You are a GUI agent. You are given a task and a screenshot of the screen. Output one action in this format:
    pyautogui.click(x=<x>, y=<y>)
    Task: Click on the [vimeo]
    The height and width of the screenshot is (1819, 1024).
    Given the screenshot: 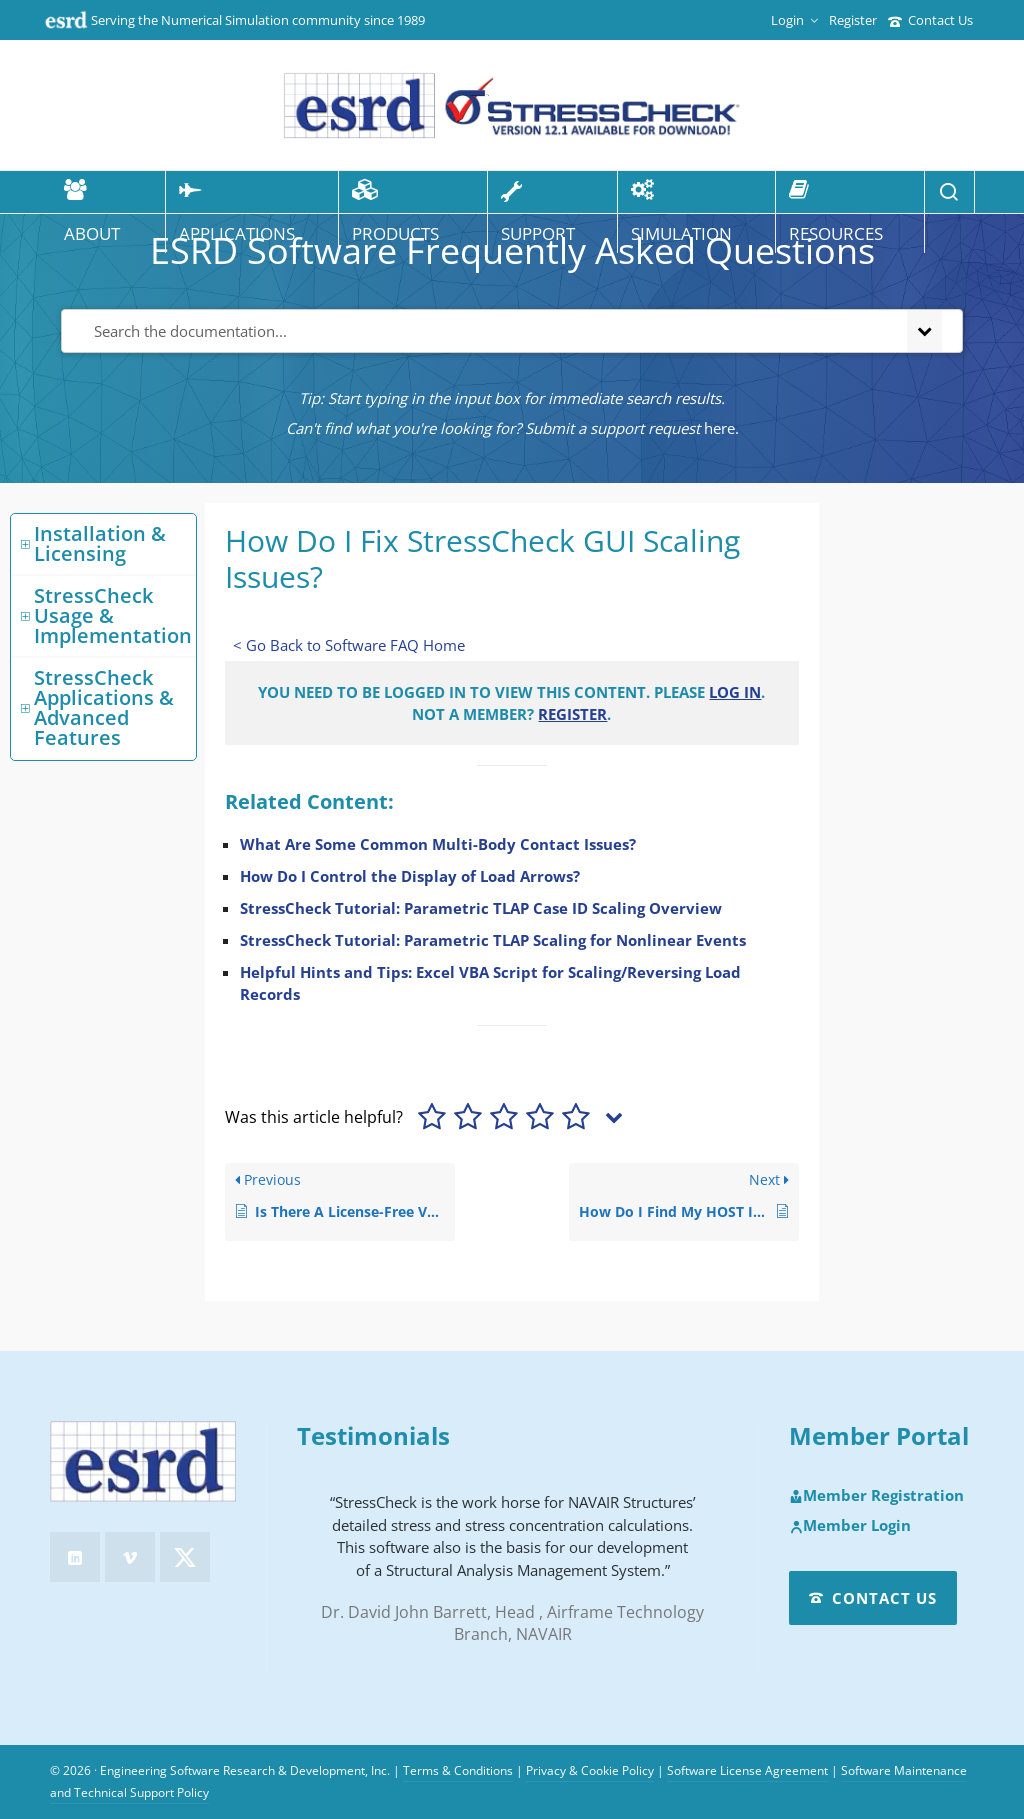 What is the action you would take?
    pyautogui.click(x=130, y=1557)
    